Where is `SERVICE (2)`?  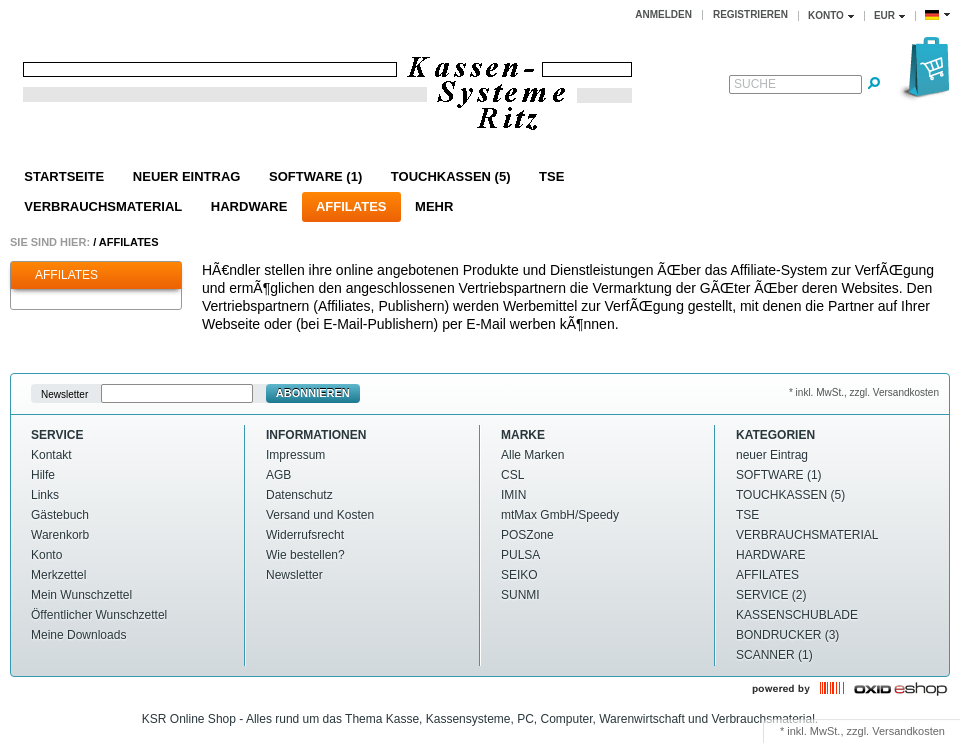
SERVICE (2) is located at coordinates (771, 595).